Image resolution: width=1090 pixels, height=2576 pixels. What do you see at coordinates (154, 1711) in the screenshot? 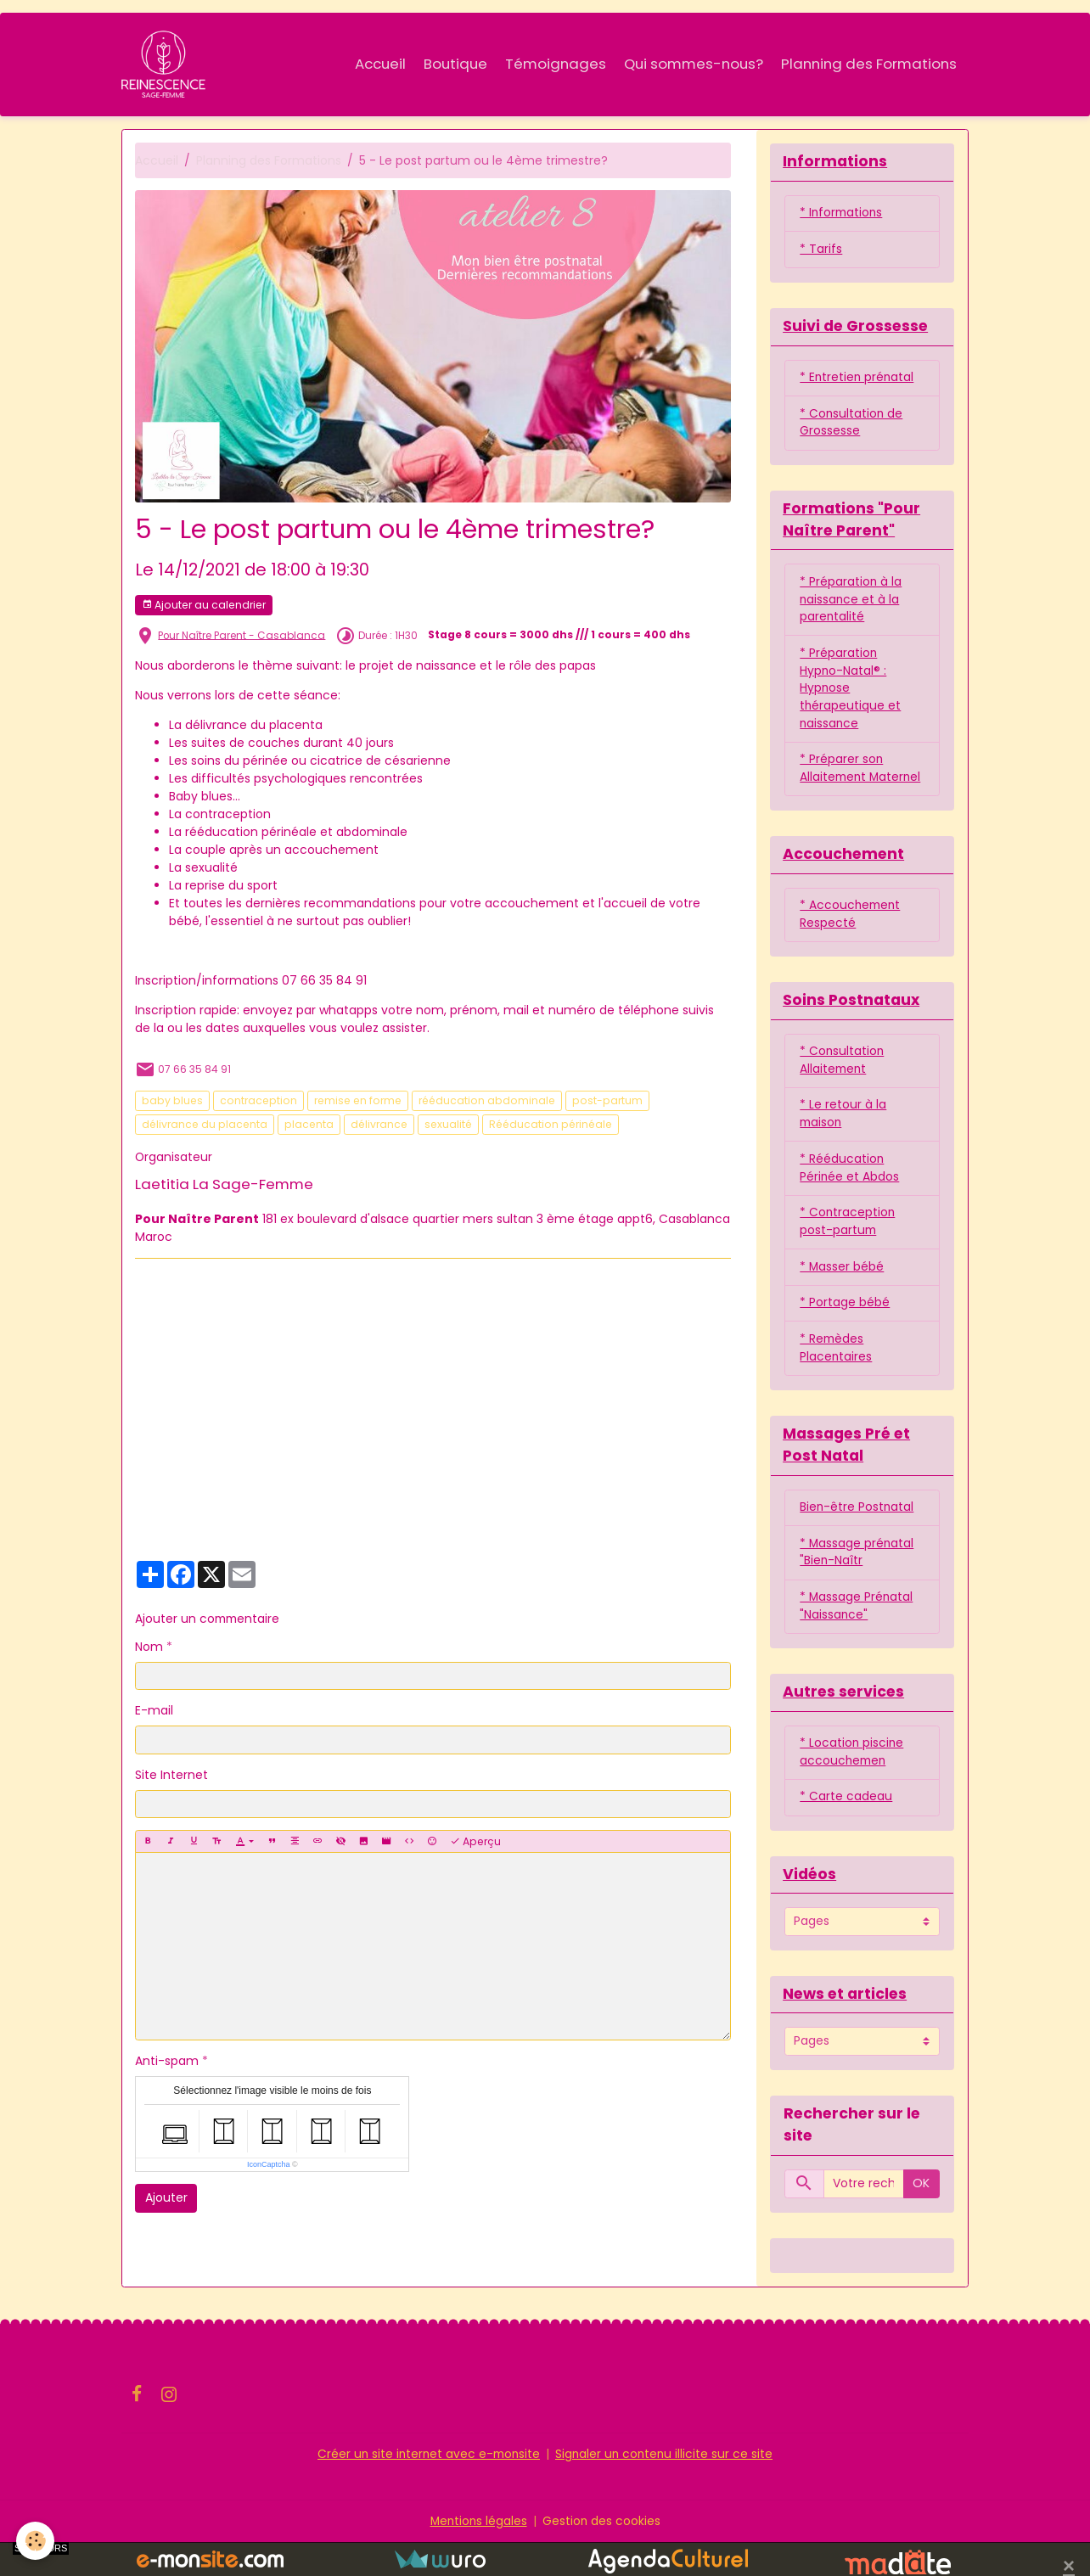
I see `E-mail` at bounding box center [154, 1711].